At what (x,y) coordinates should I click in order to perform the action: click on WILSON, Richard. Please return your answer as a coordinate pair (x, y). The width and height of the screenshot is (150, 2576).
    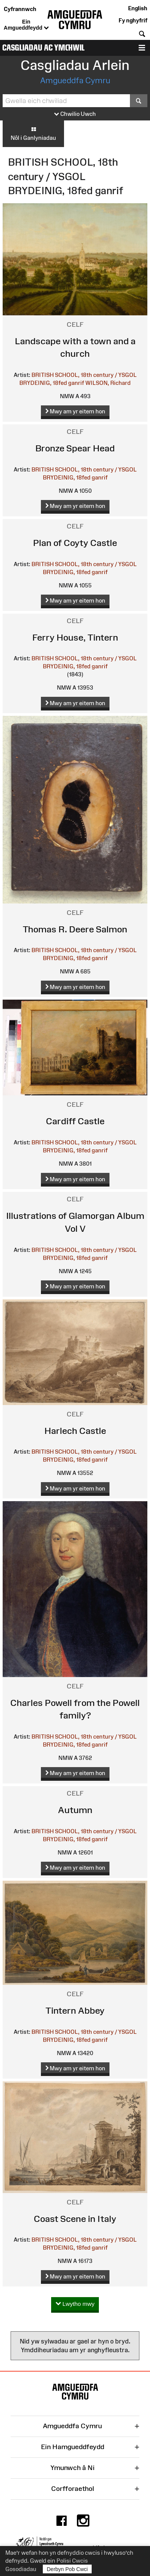
    Looking at the image, I should click on (108, 383).